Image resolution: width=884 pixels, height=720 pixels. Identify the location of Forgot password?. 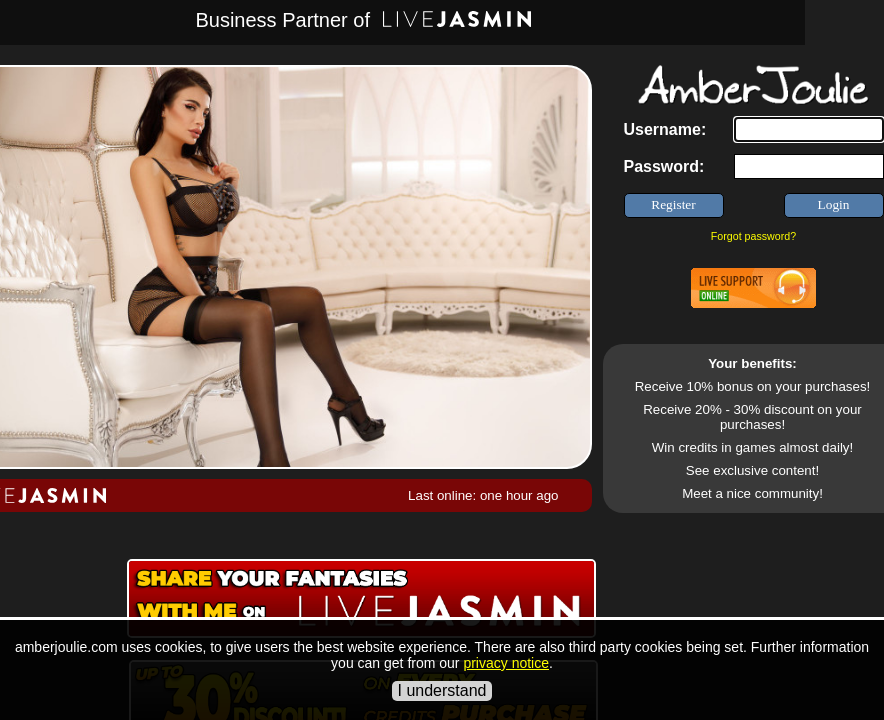
(753, 236).